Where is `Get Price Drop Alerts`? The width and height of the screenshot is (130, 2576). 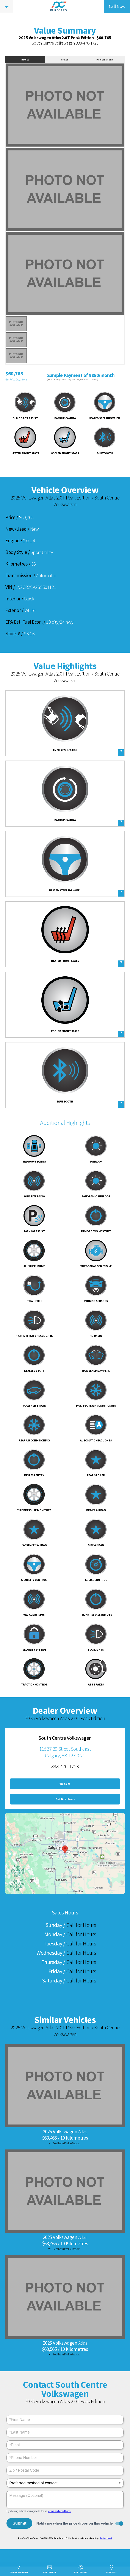
Get Price Drop Alerts is located at coordinates (16, 379).